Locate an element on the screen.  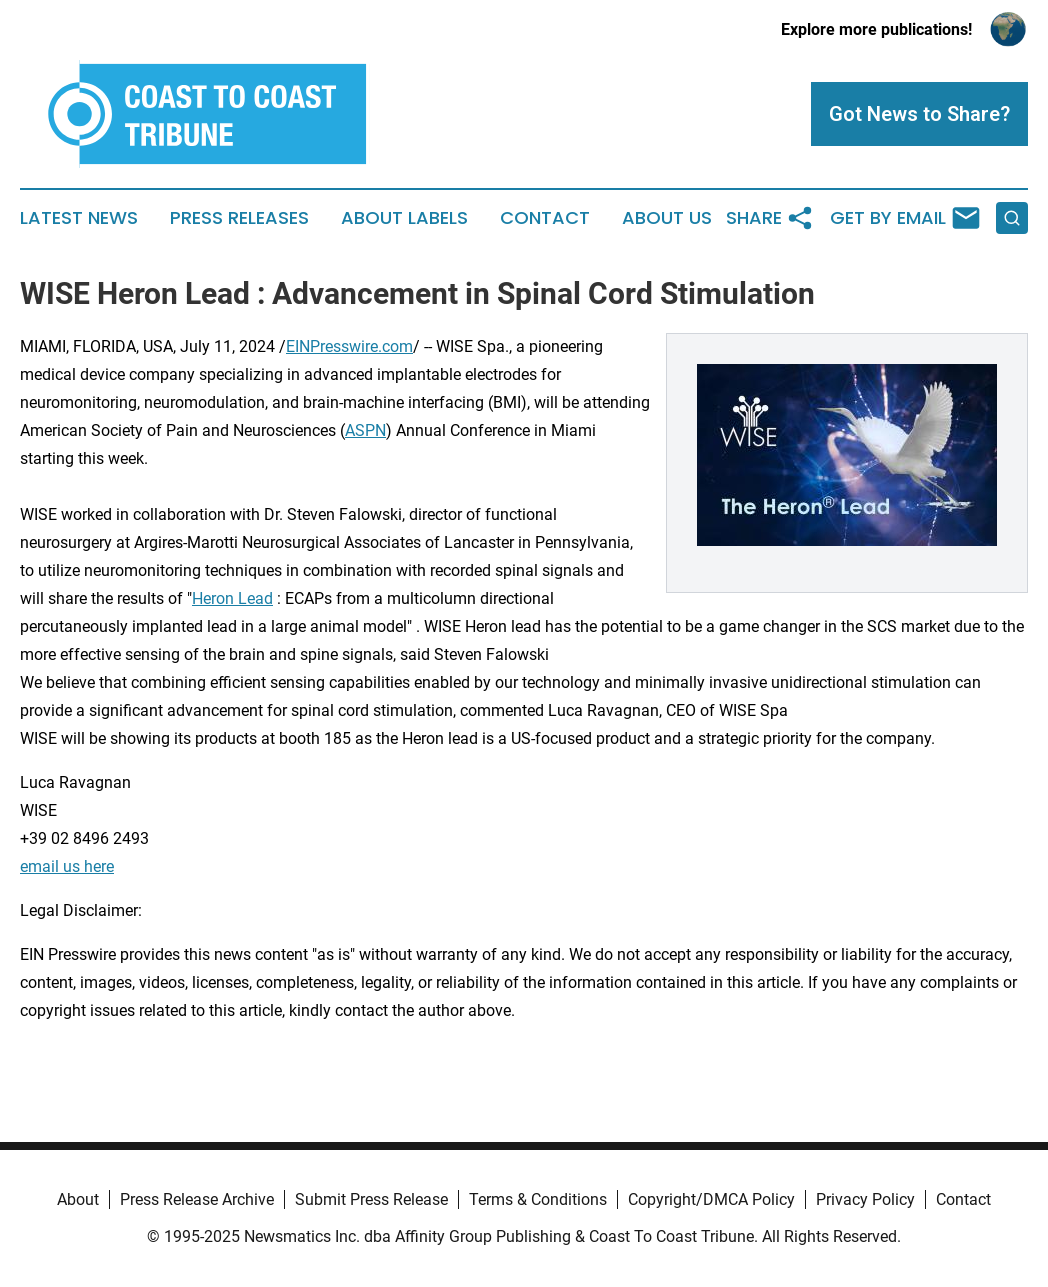
Terms & Conditions is located at coordinates (538, 1199).